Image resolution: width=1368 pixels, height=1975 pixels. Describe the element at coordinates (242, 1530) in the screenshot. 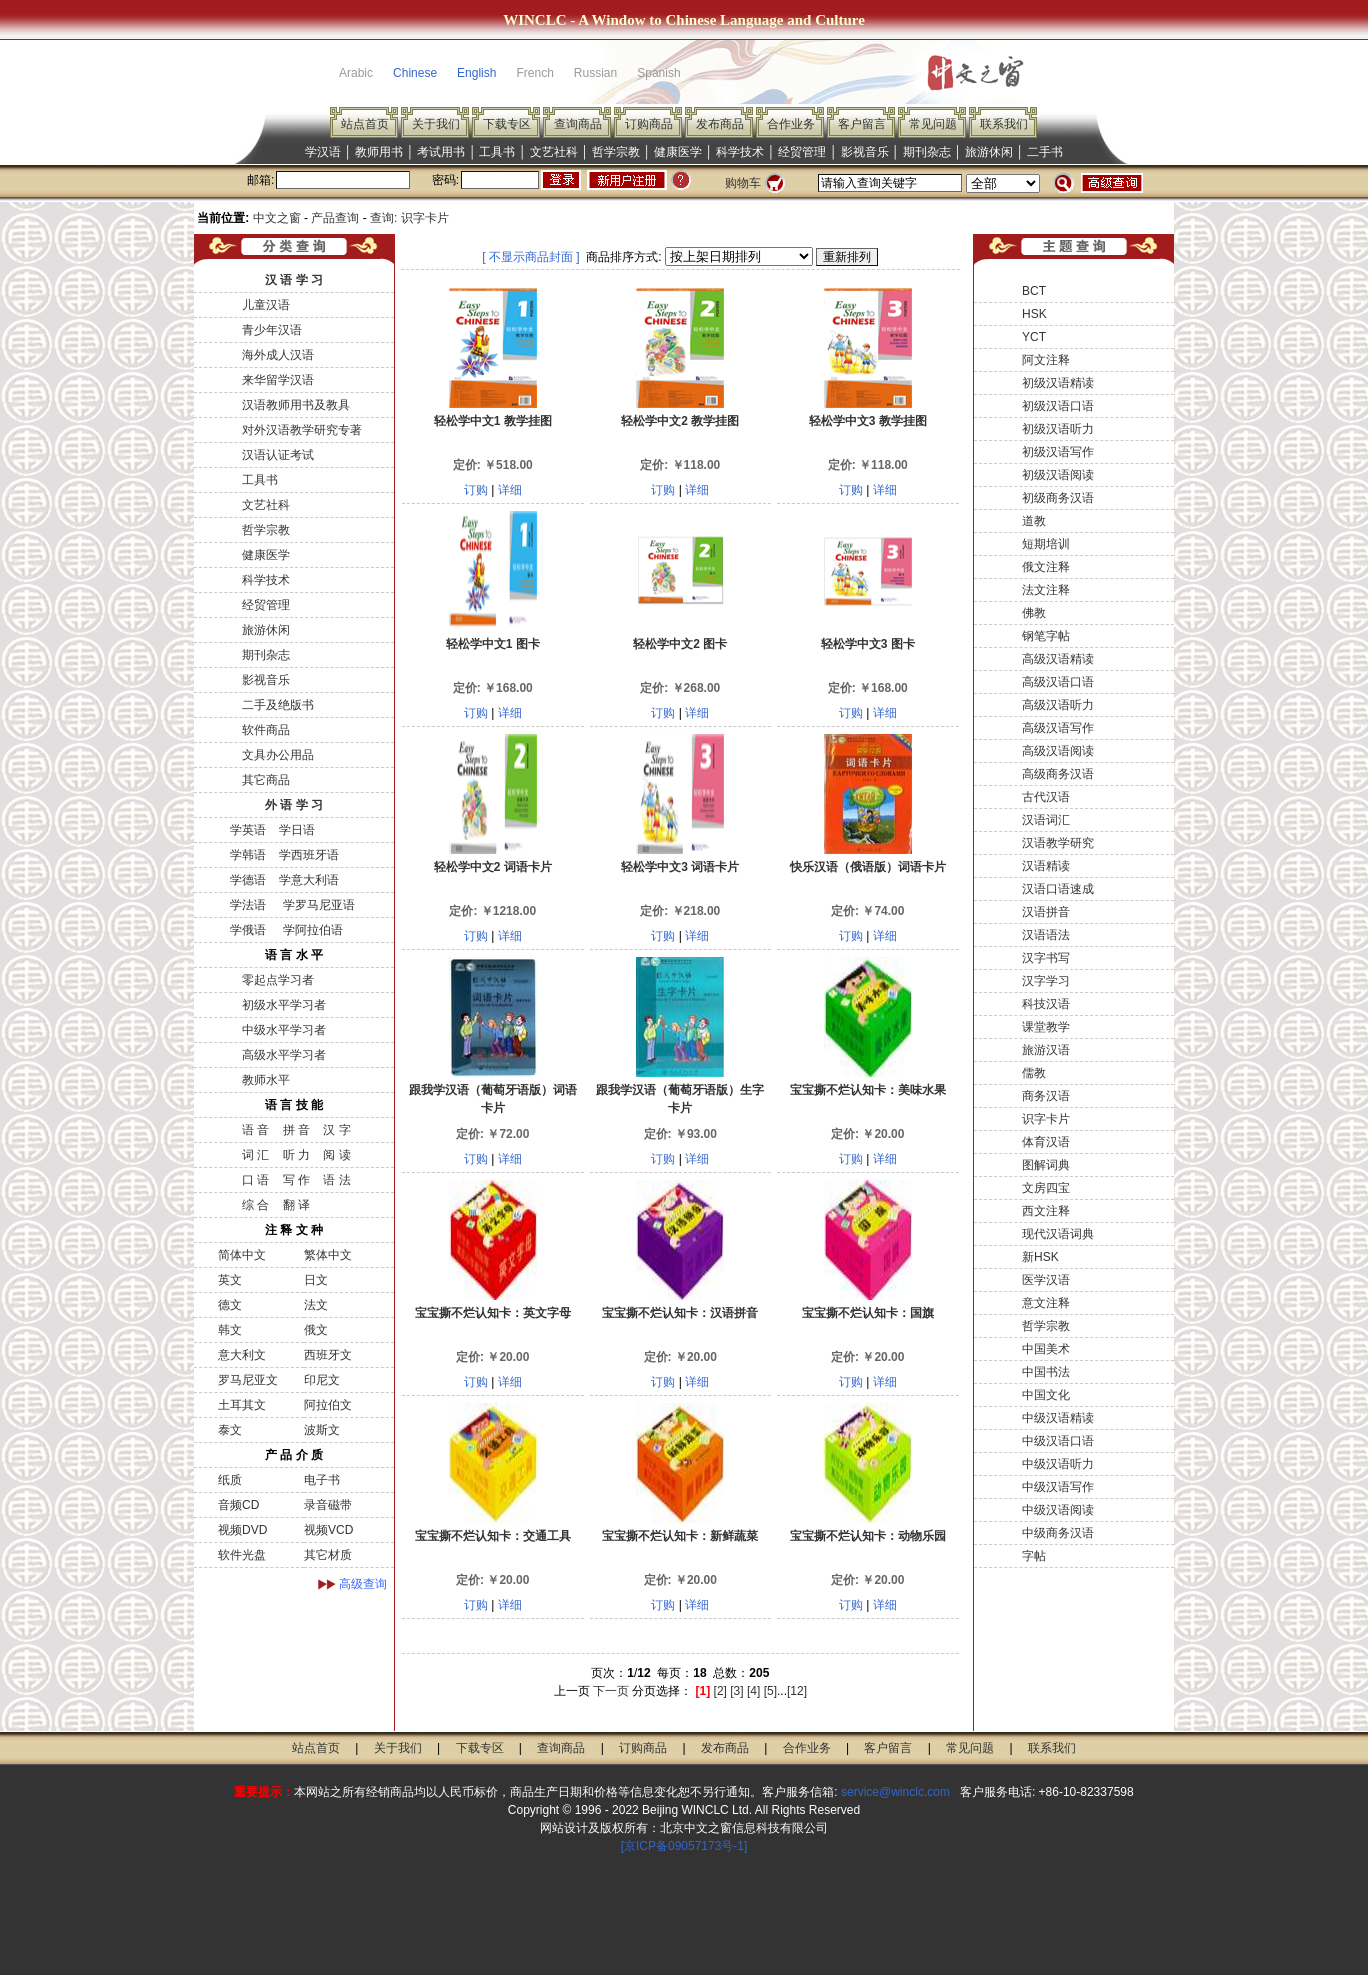

I see `视频DVD` at that location.